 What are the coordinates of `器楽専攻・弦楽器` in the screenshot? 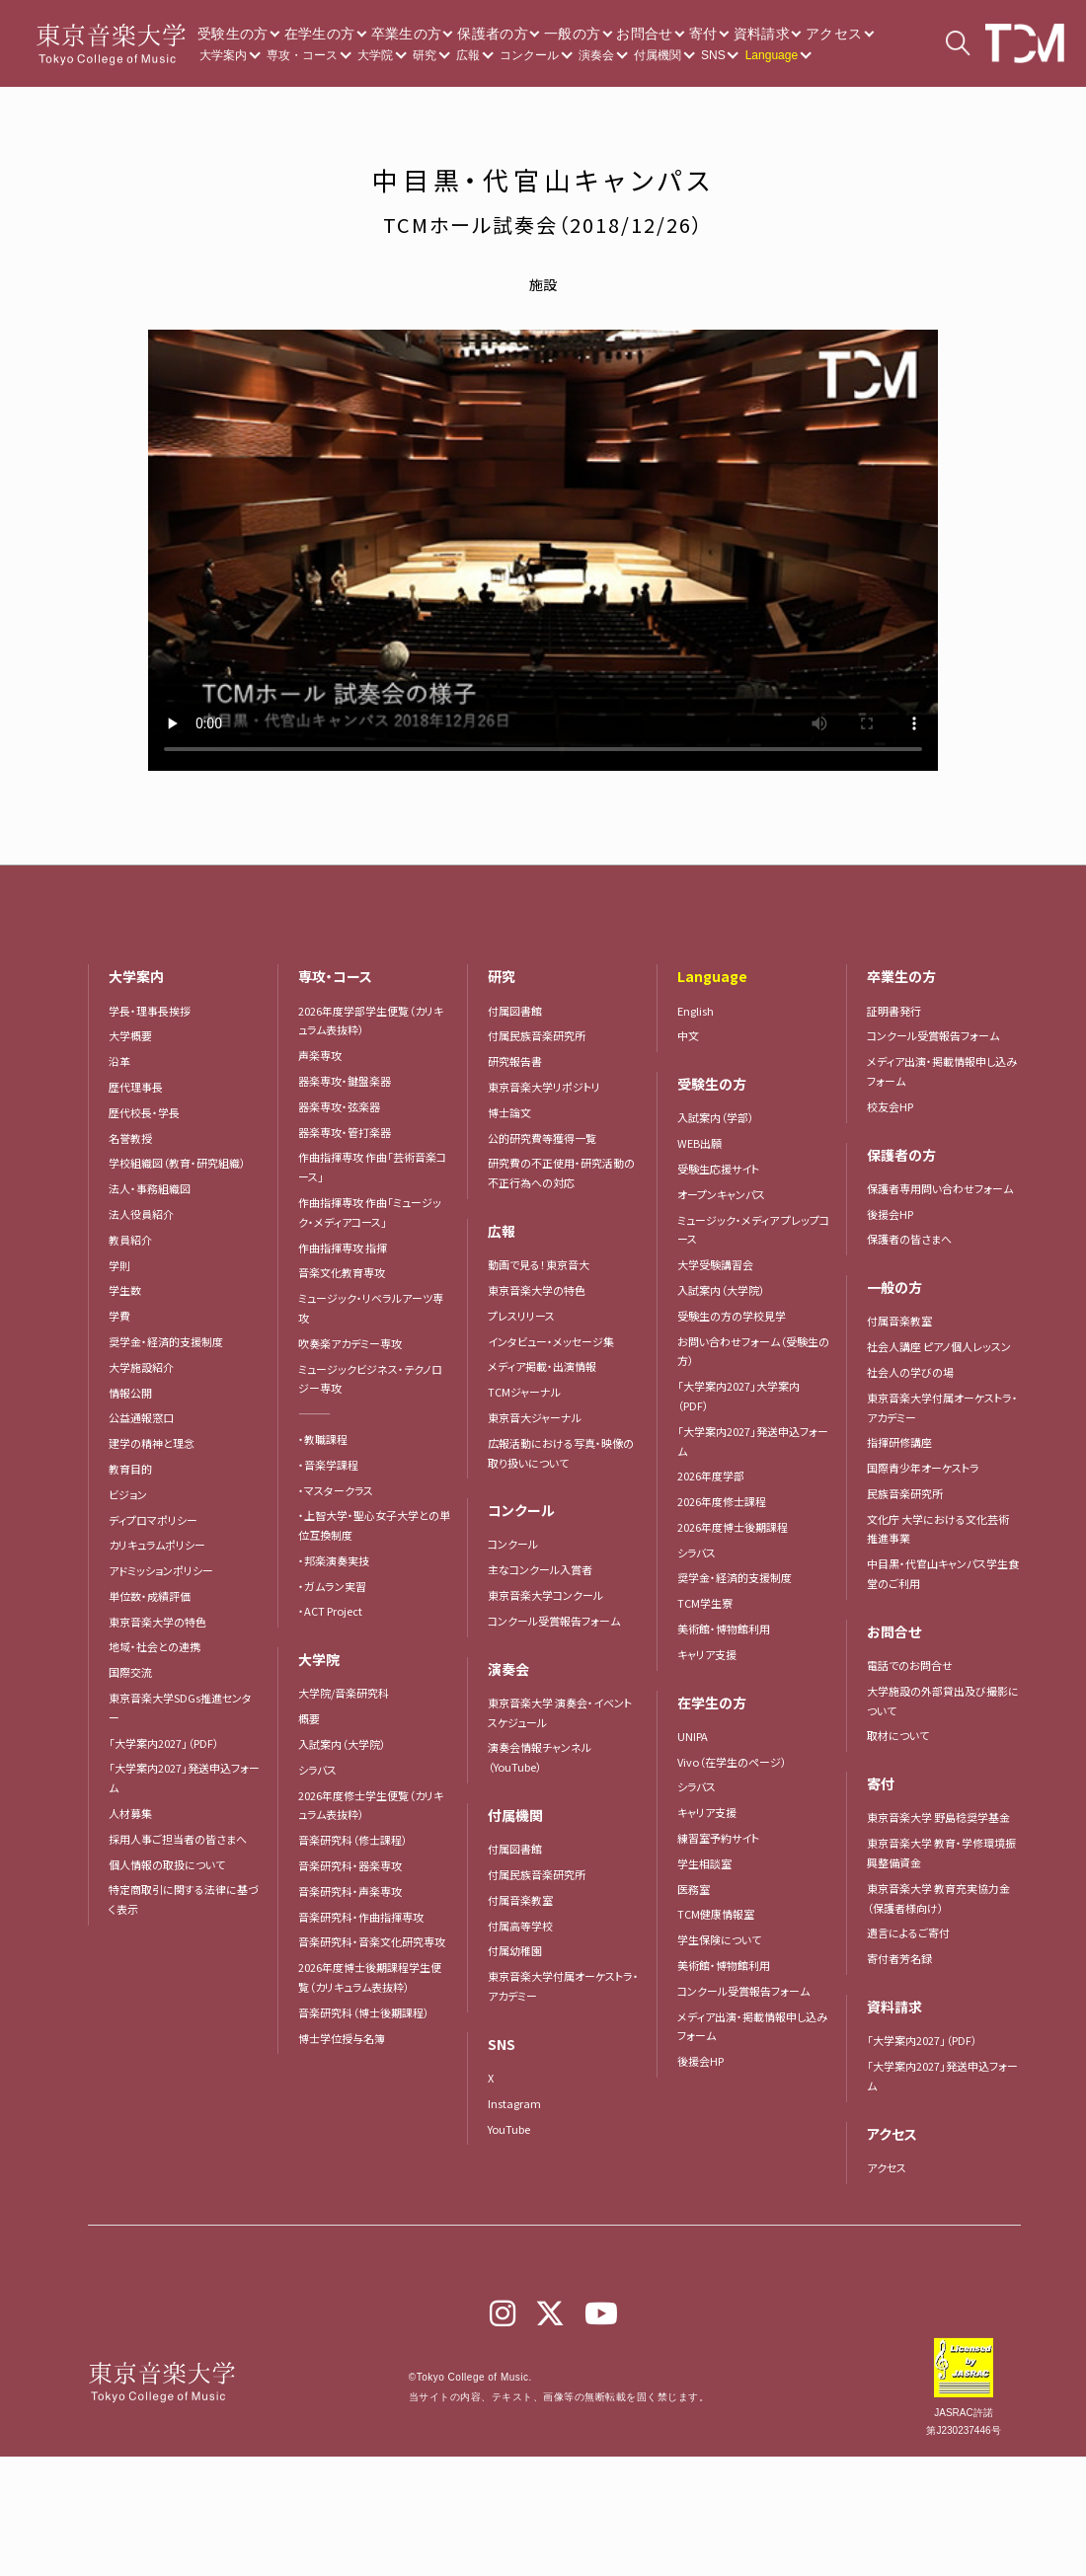 It's located at (344, 1106).